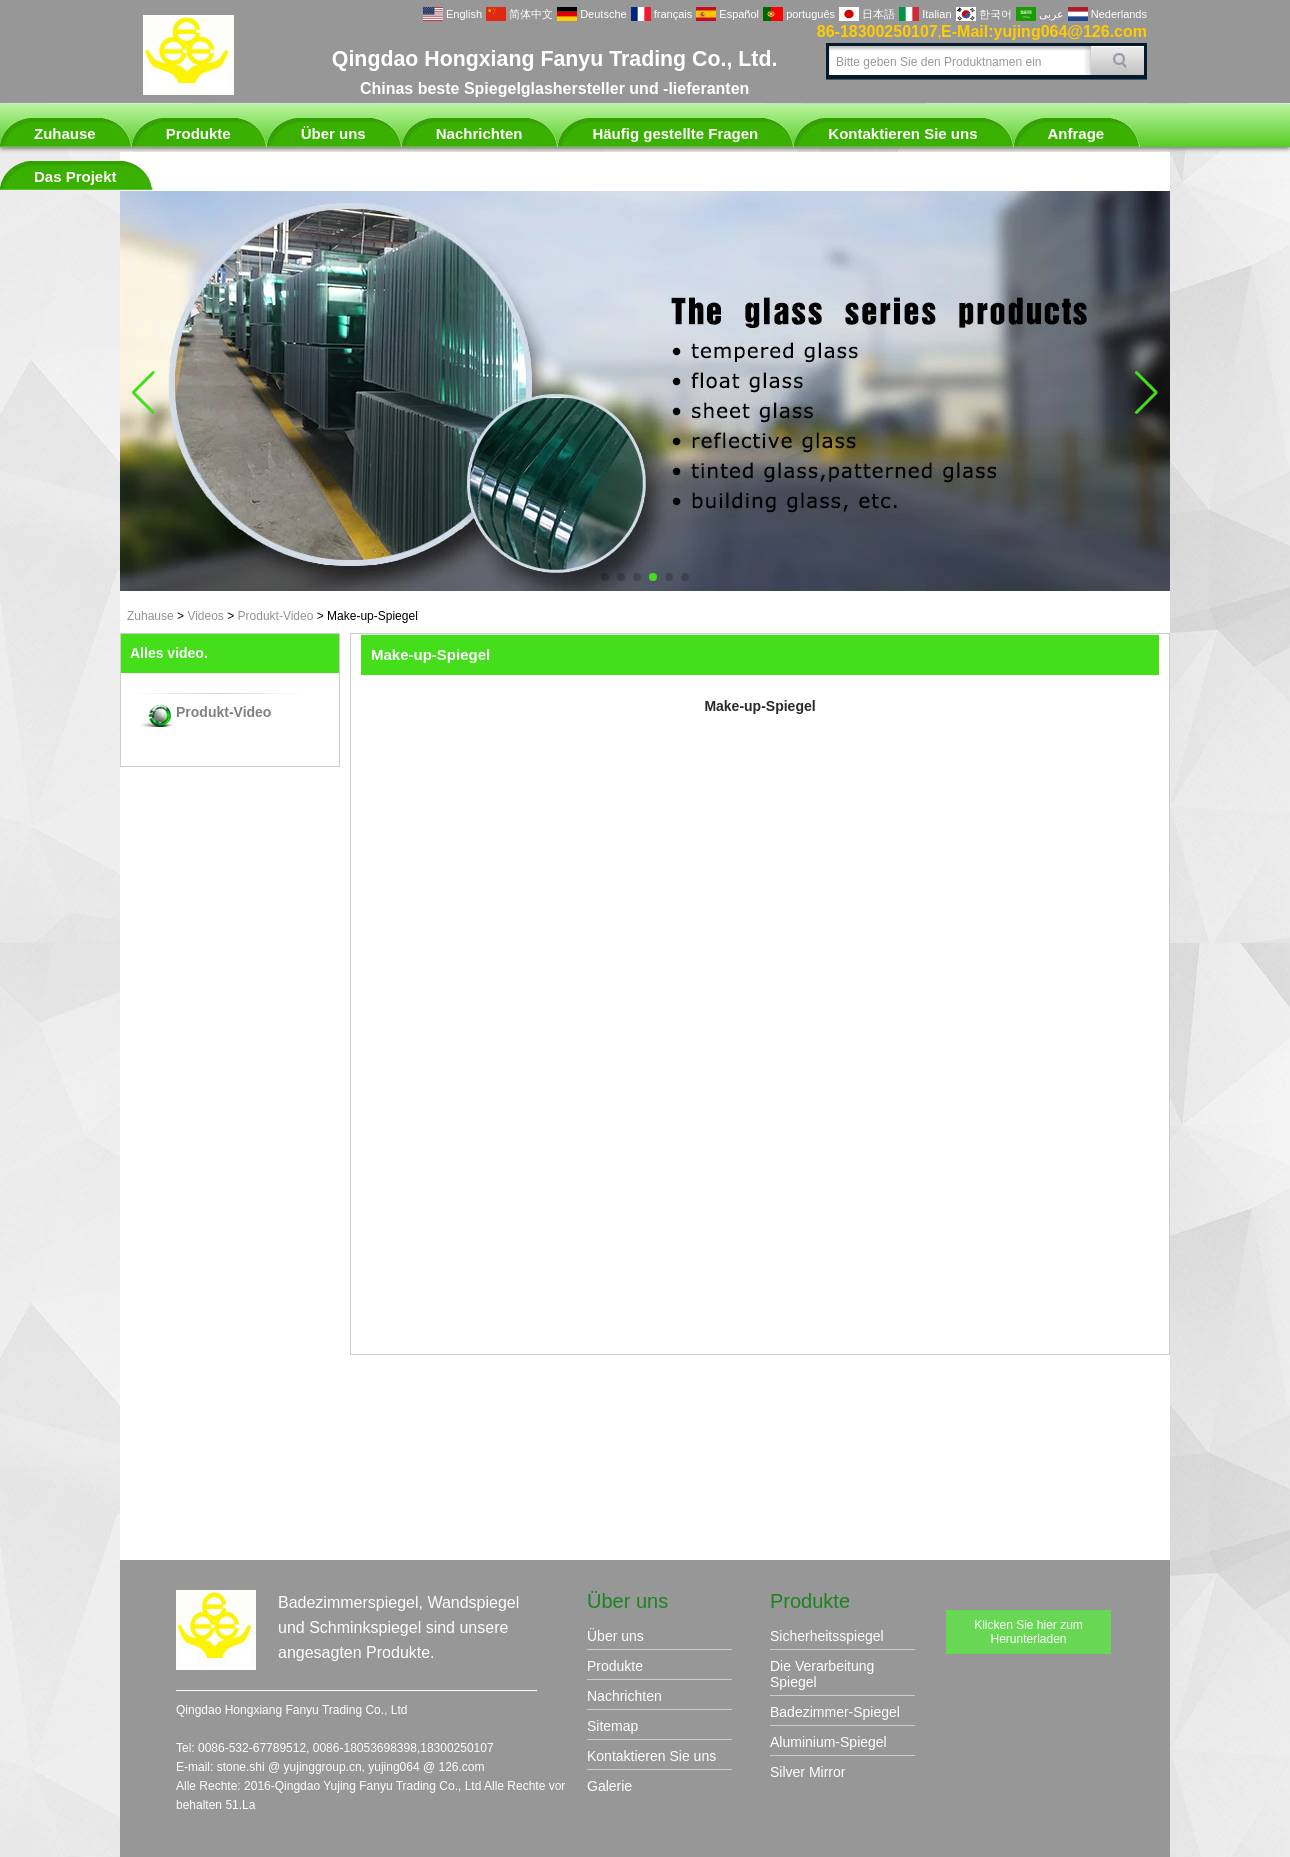 This screenshot has height=1857, width=1290. I want to click on Über uns, so click(333, 133).